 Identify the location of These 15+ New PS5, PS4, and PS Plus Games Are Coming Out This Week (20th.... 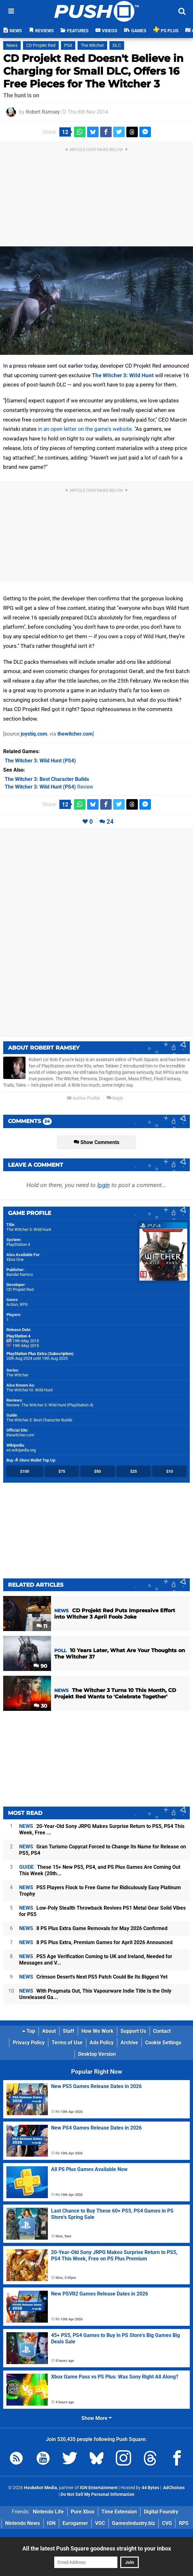
(99, 1870).